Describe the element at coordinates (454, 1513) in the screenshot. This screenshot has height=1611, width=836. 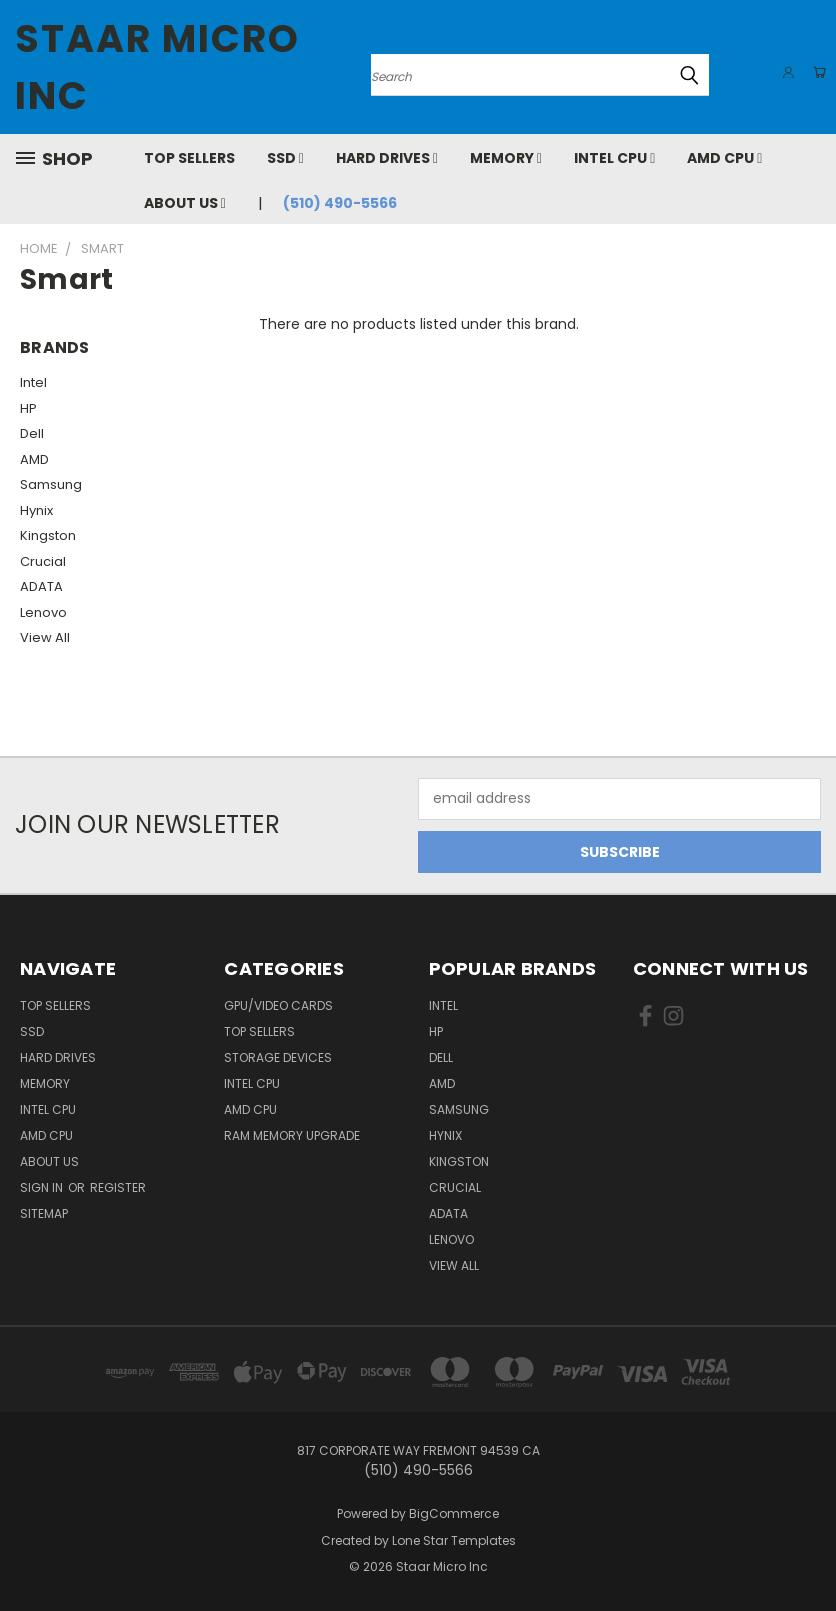
I see `BigCommerce` at that location.